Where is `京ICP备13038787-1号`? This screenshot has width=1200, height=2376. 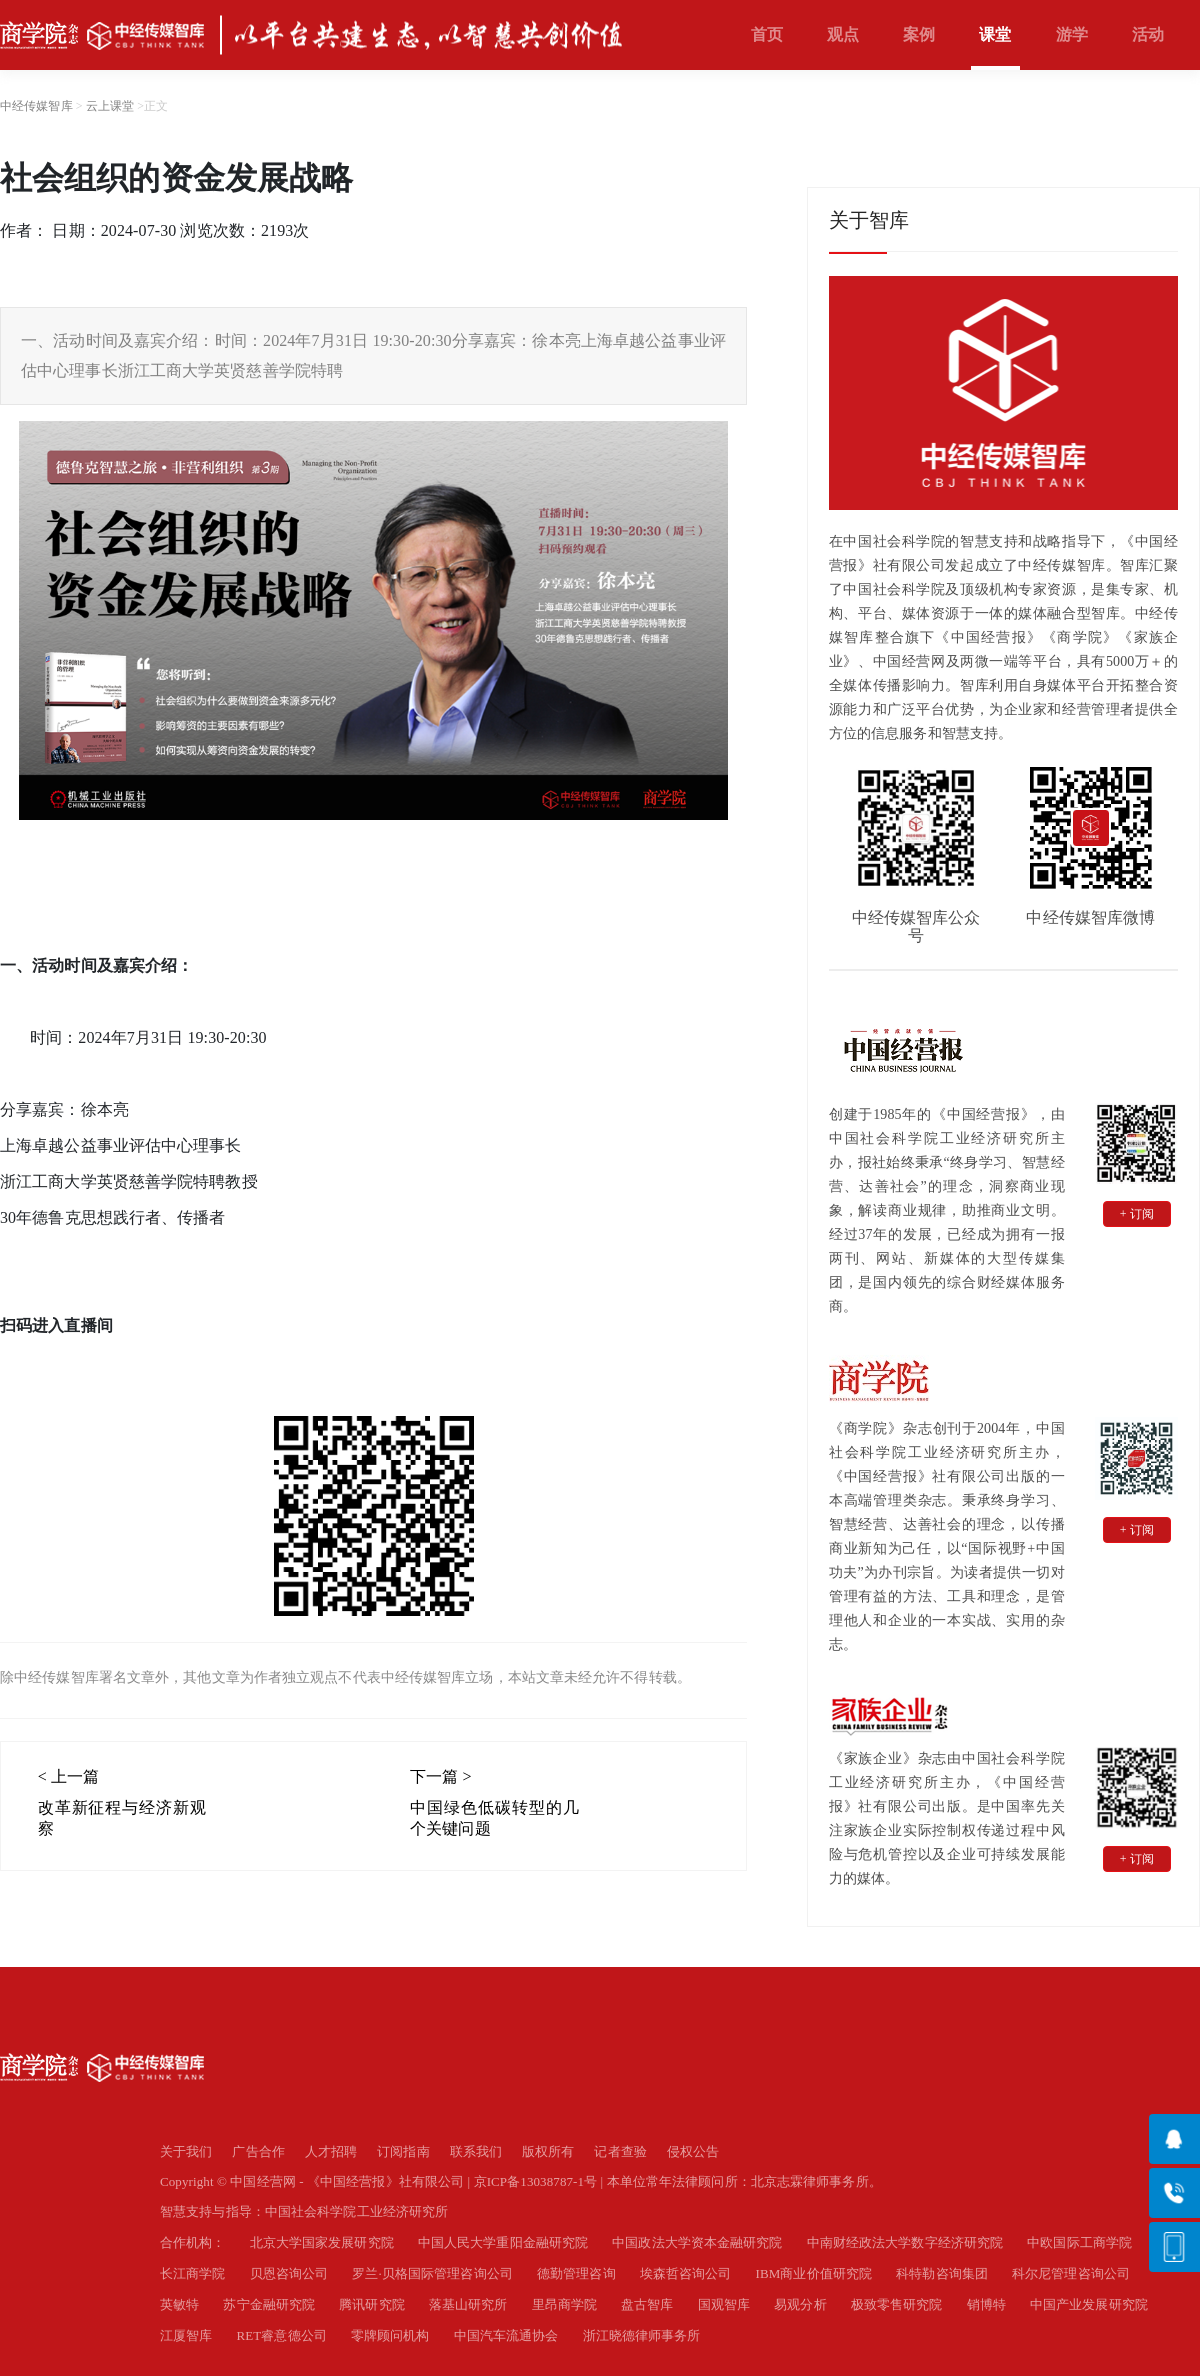
京ICP备13038787-1号 is located at coordinates (536, 2181).